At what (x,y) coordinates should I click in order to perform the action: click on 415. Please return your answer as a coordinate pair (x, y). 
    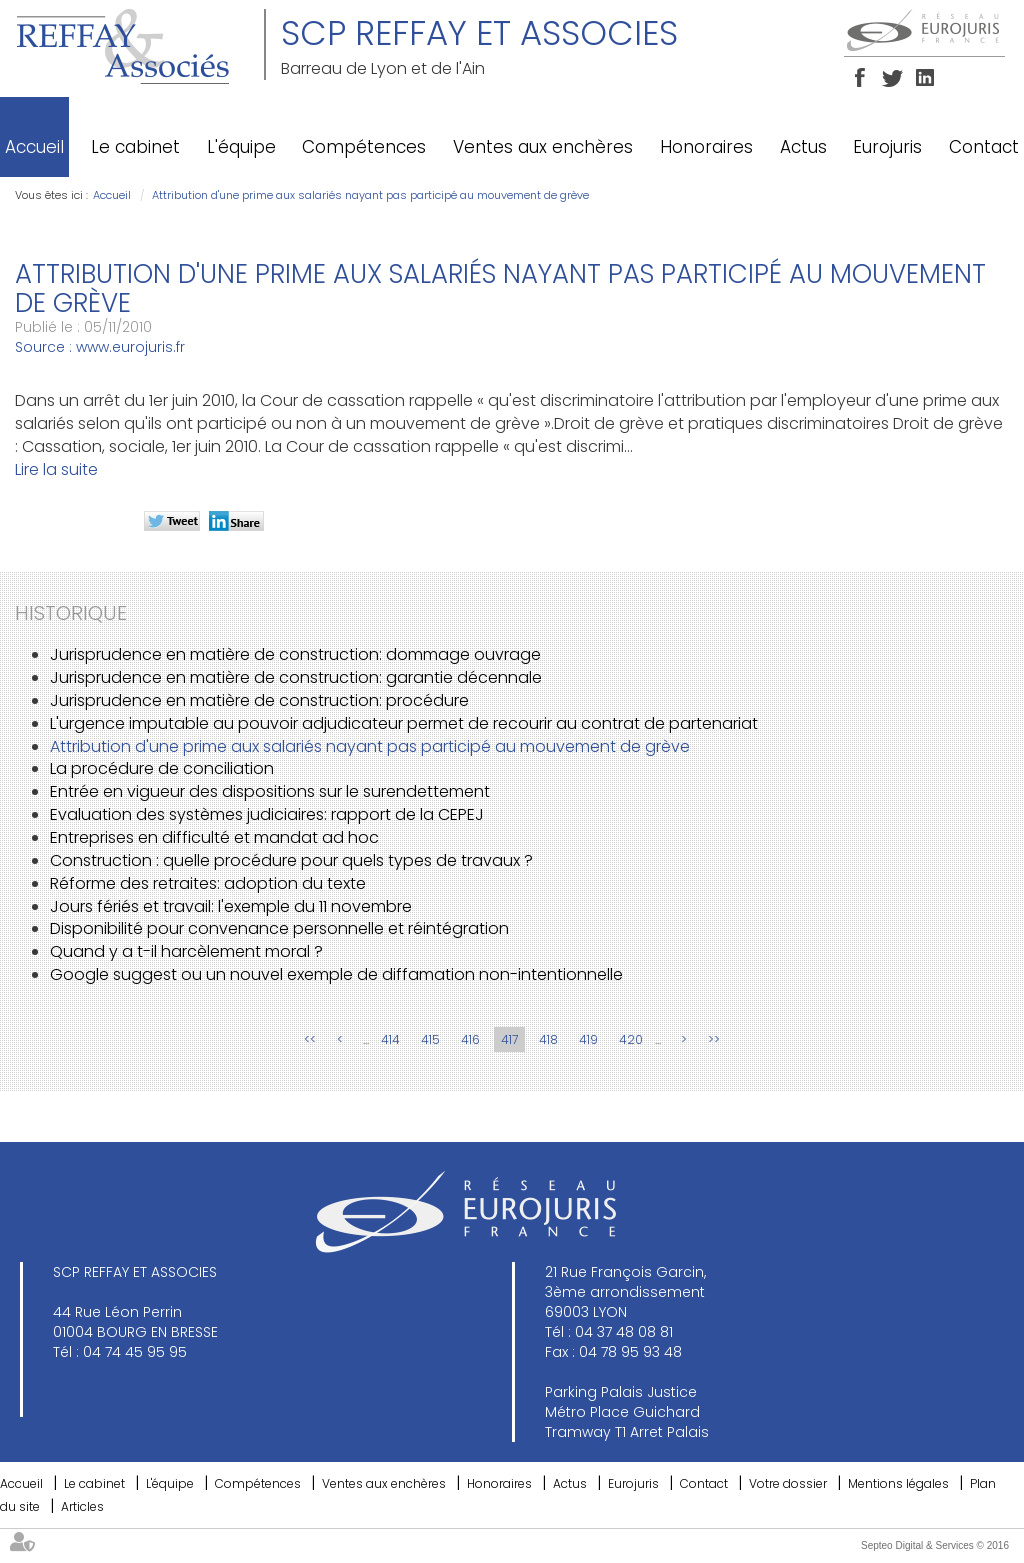
    Looking at the image, I should click on (430, 1039).